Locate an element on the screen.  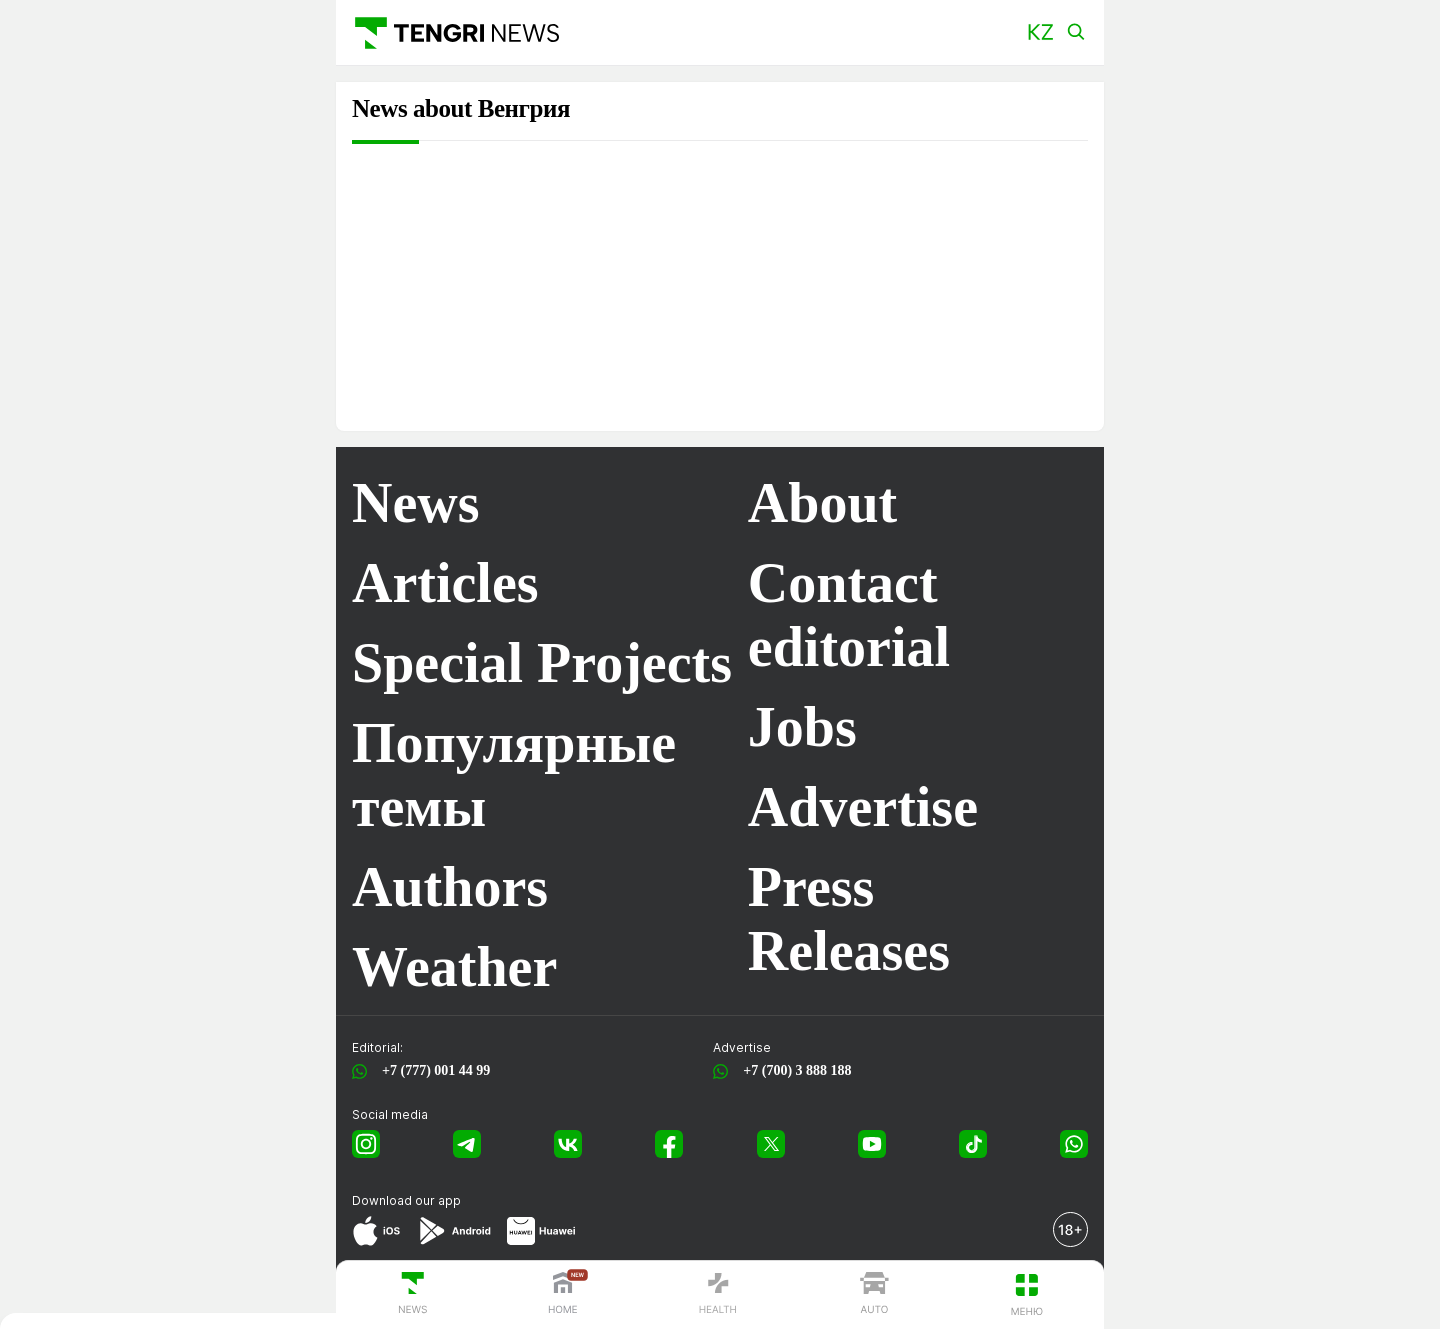
Special Projects is located at coordinates (542, 663).